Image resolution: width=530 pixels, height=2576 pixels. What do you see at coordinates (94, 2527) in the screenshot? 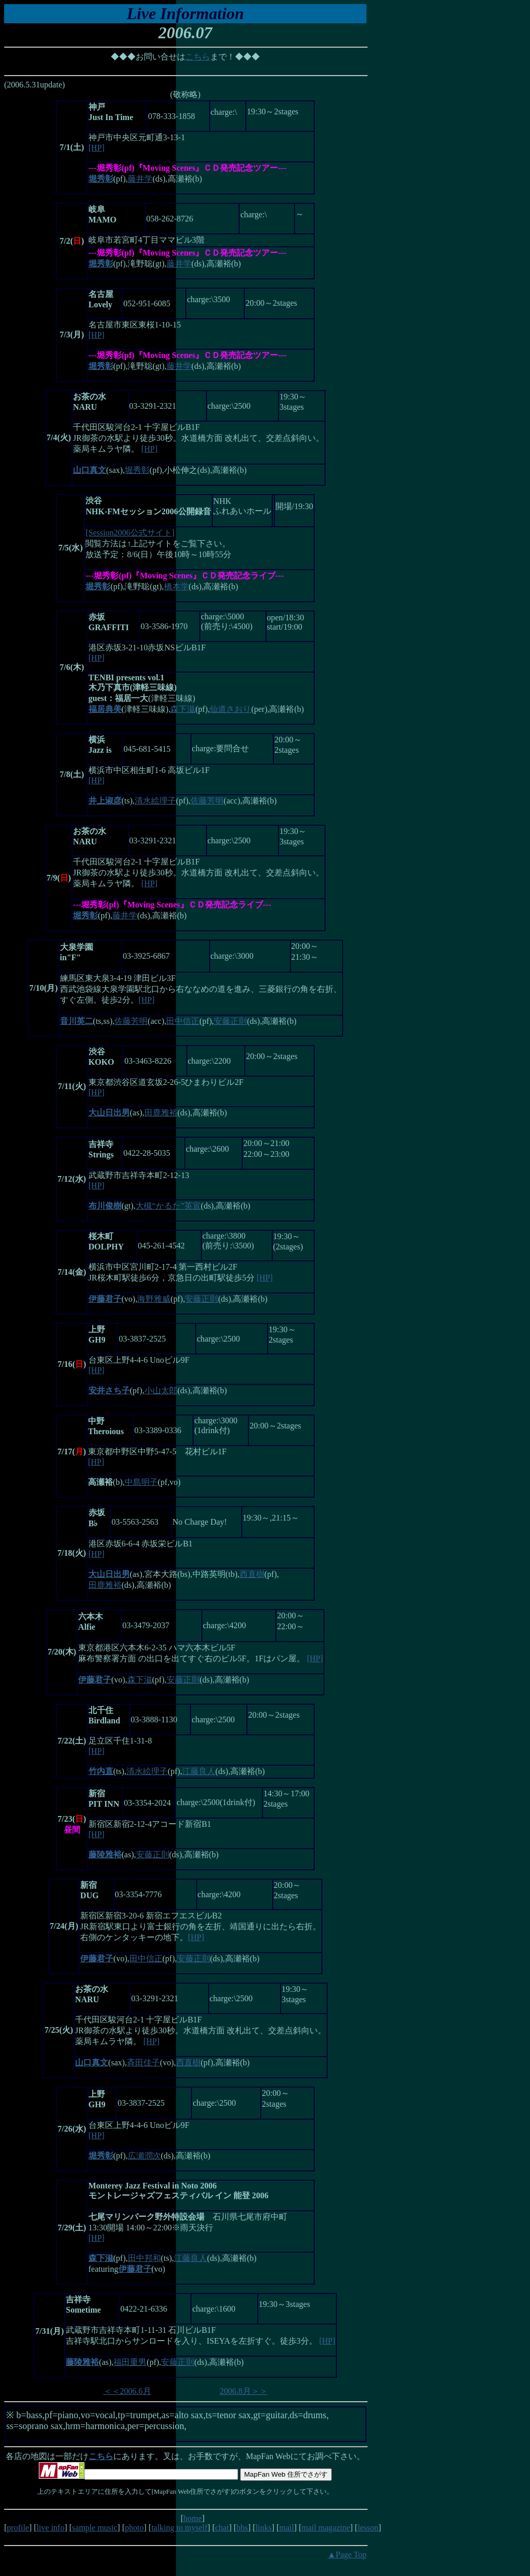
I see `sample music` at bounding box center [94, 2527].